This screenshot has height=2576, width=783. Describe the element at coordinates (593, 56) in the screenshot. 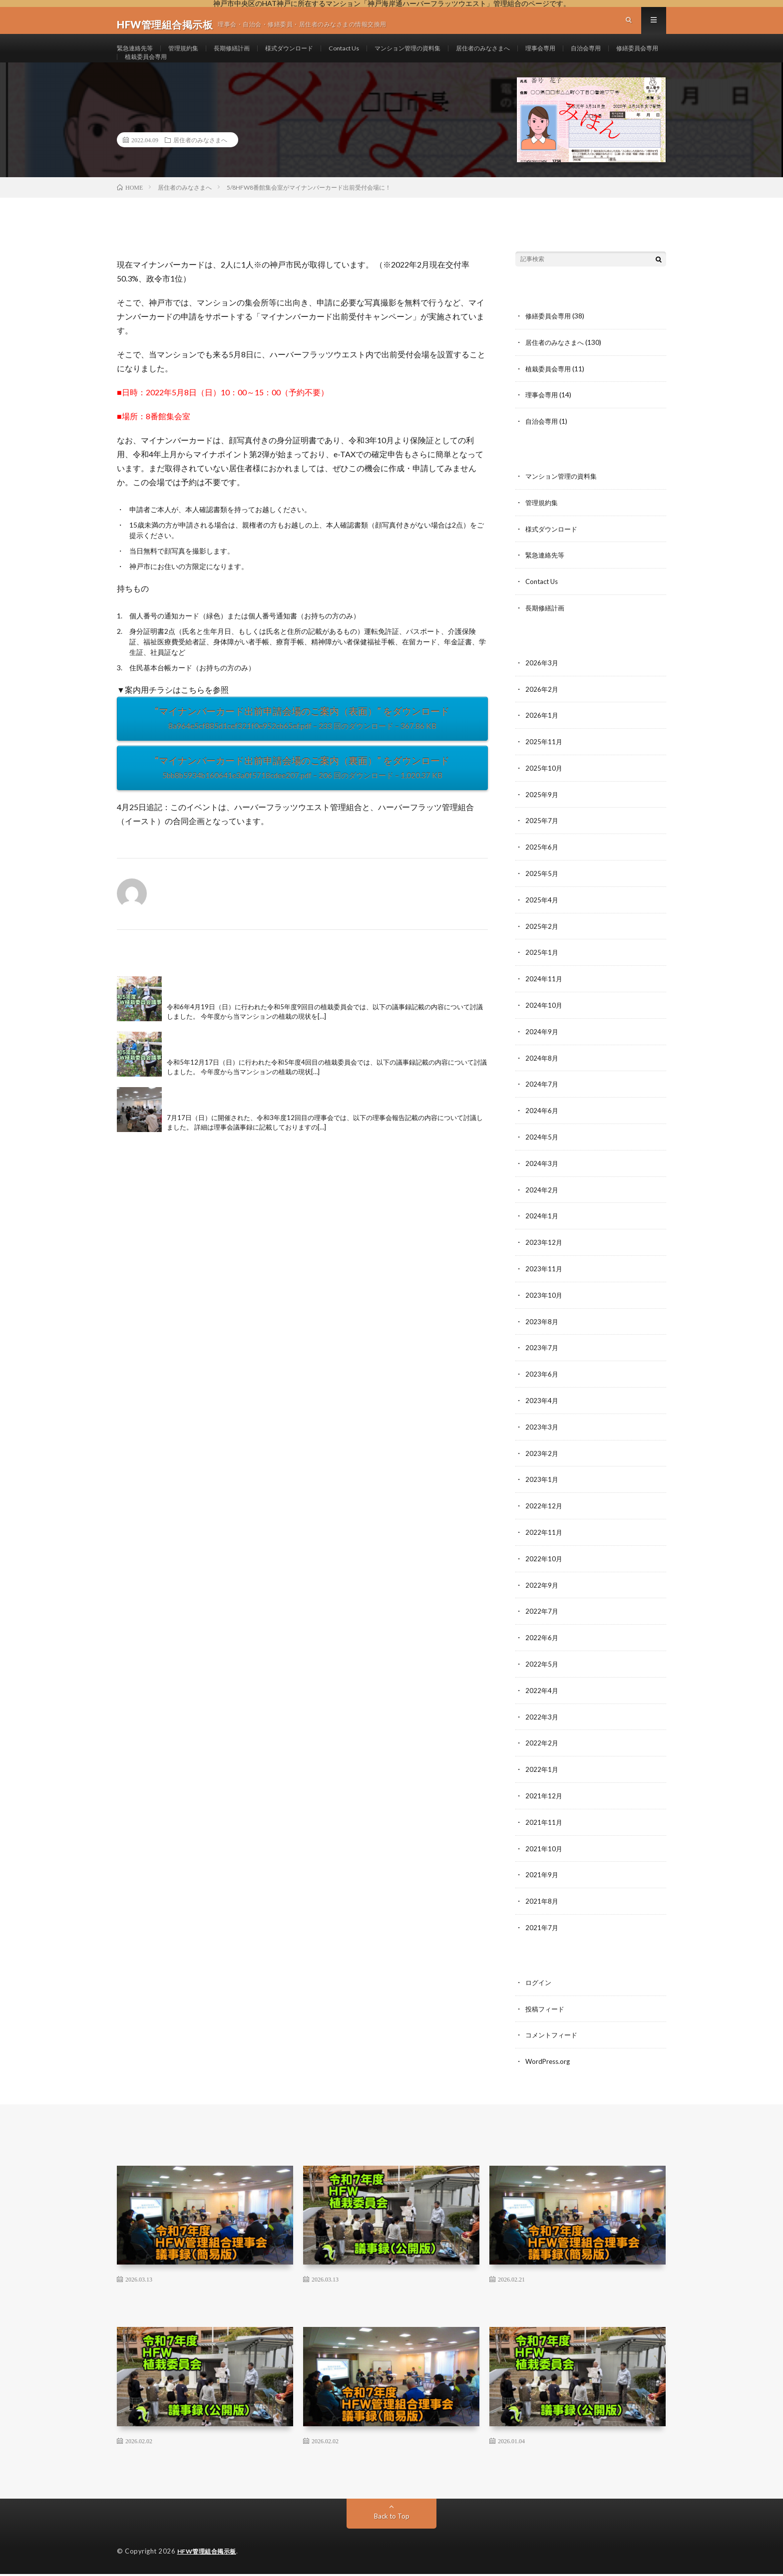

I see `理事会専用` at that location.